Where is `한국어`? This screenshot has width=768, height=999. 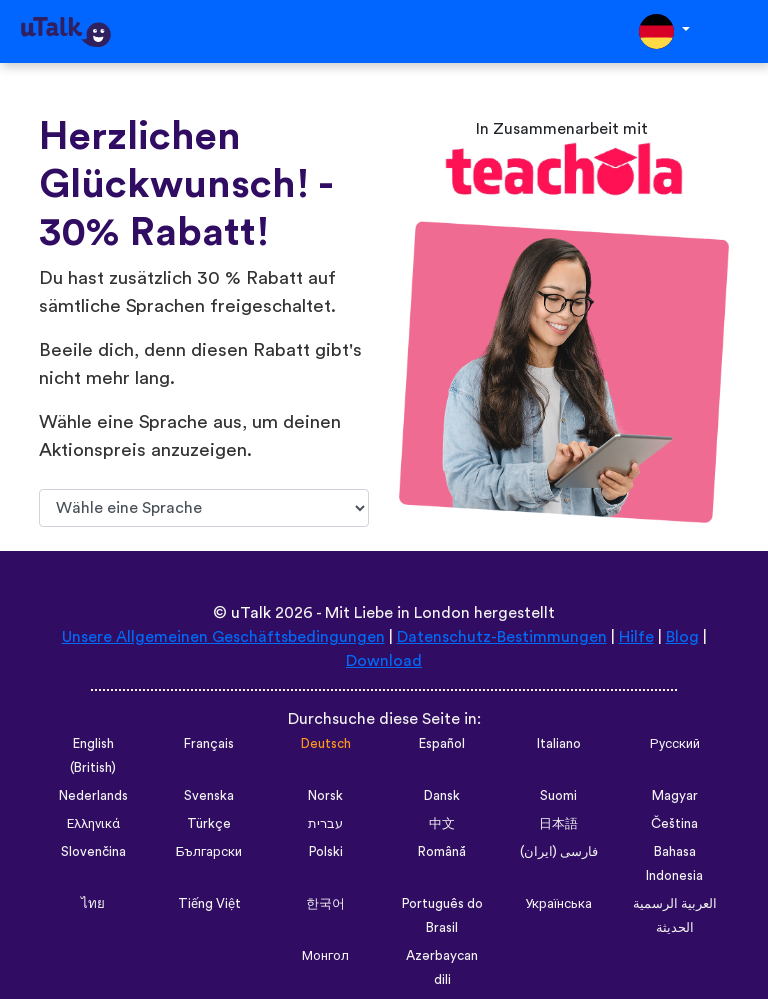 한국어 is located at coordinates (325, 904).